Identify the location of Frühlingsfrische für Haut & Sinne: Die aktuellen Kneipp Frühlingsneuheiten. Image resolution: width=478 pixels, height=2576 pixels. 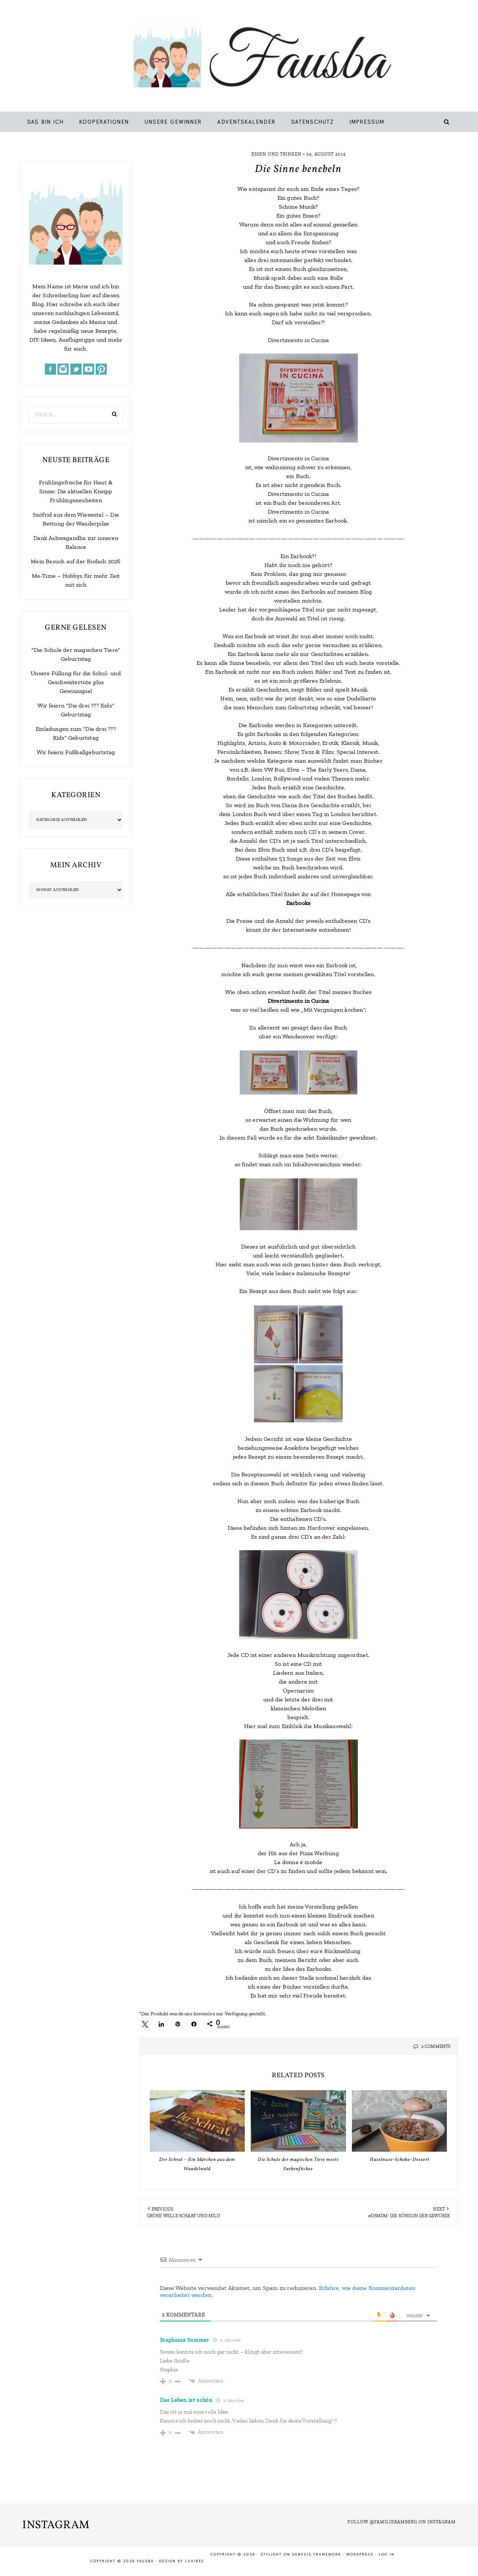
(76, 491).